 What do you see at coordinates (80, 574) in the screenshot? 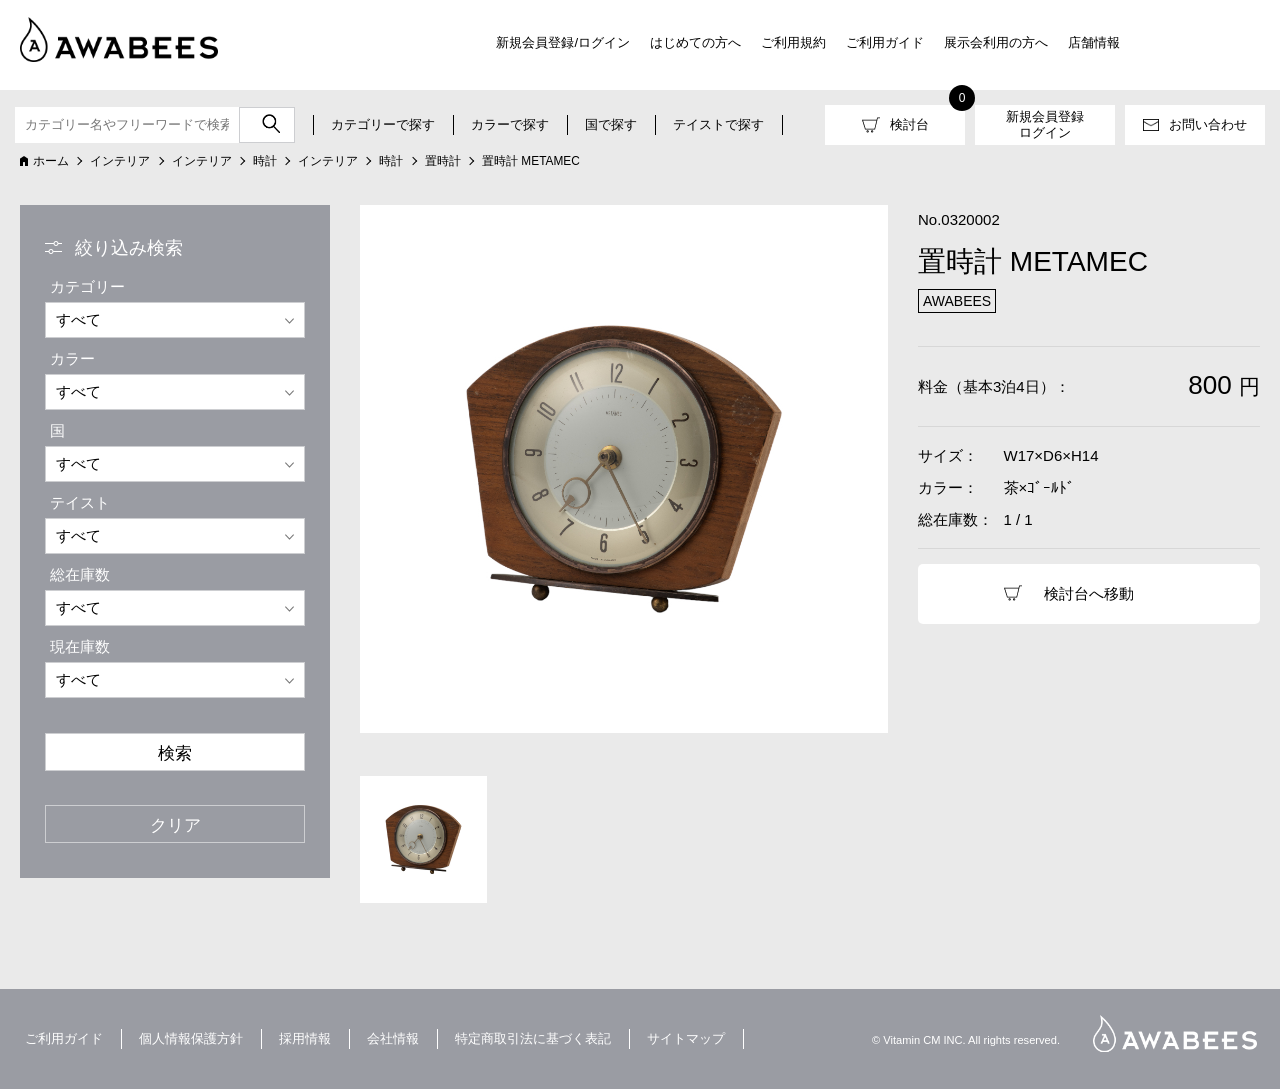
I see `総在庫数` at bounding box center [80, 574].